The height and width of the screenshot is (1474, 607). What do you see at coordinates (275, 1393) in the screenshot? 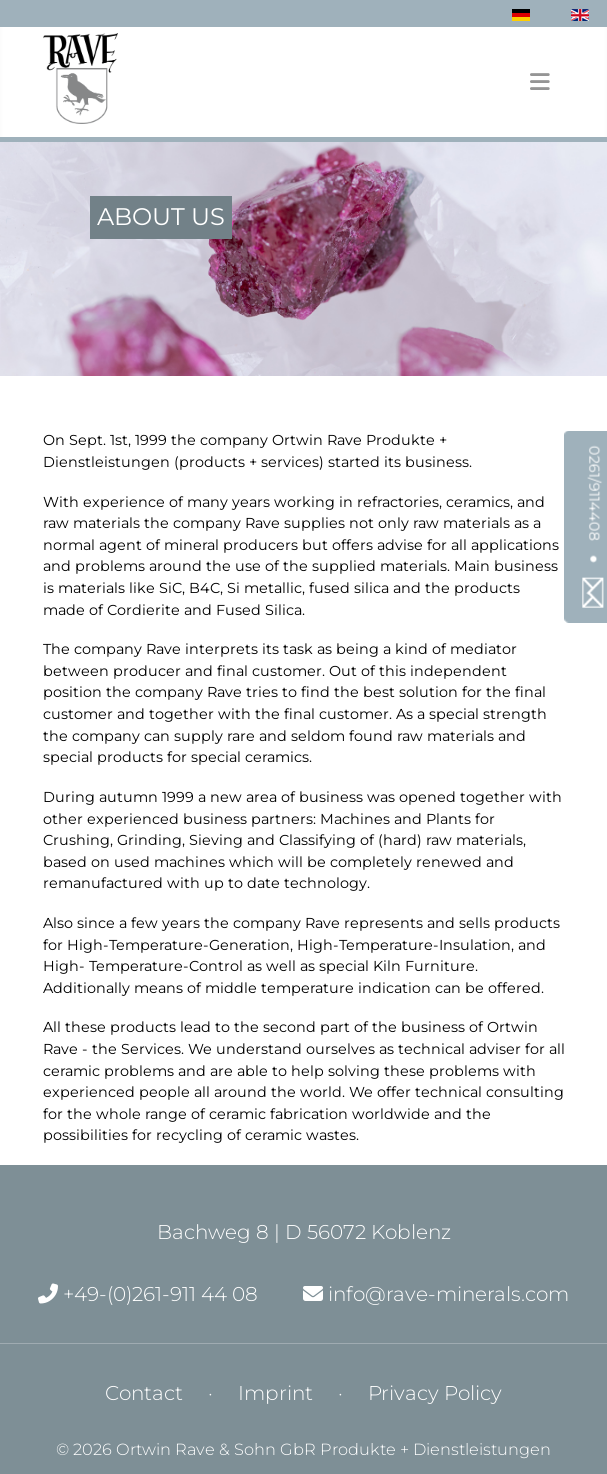
I see `Imprint` at bounding box center [275, 1393].